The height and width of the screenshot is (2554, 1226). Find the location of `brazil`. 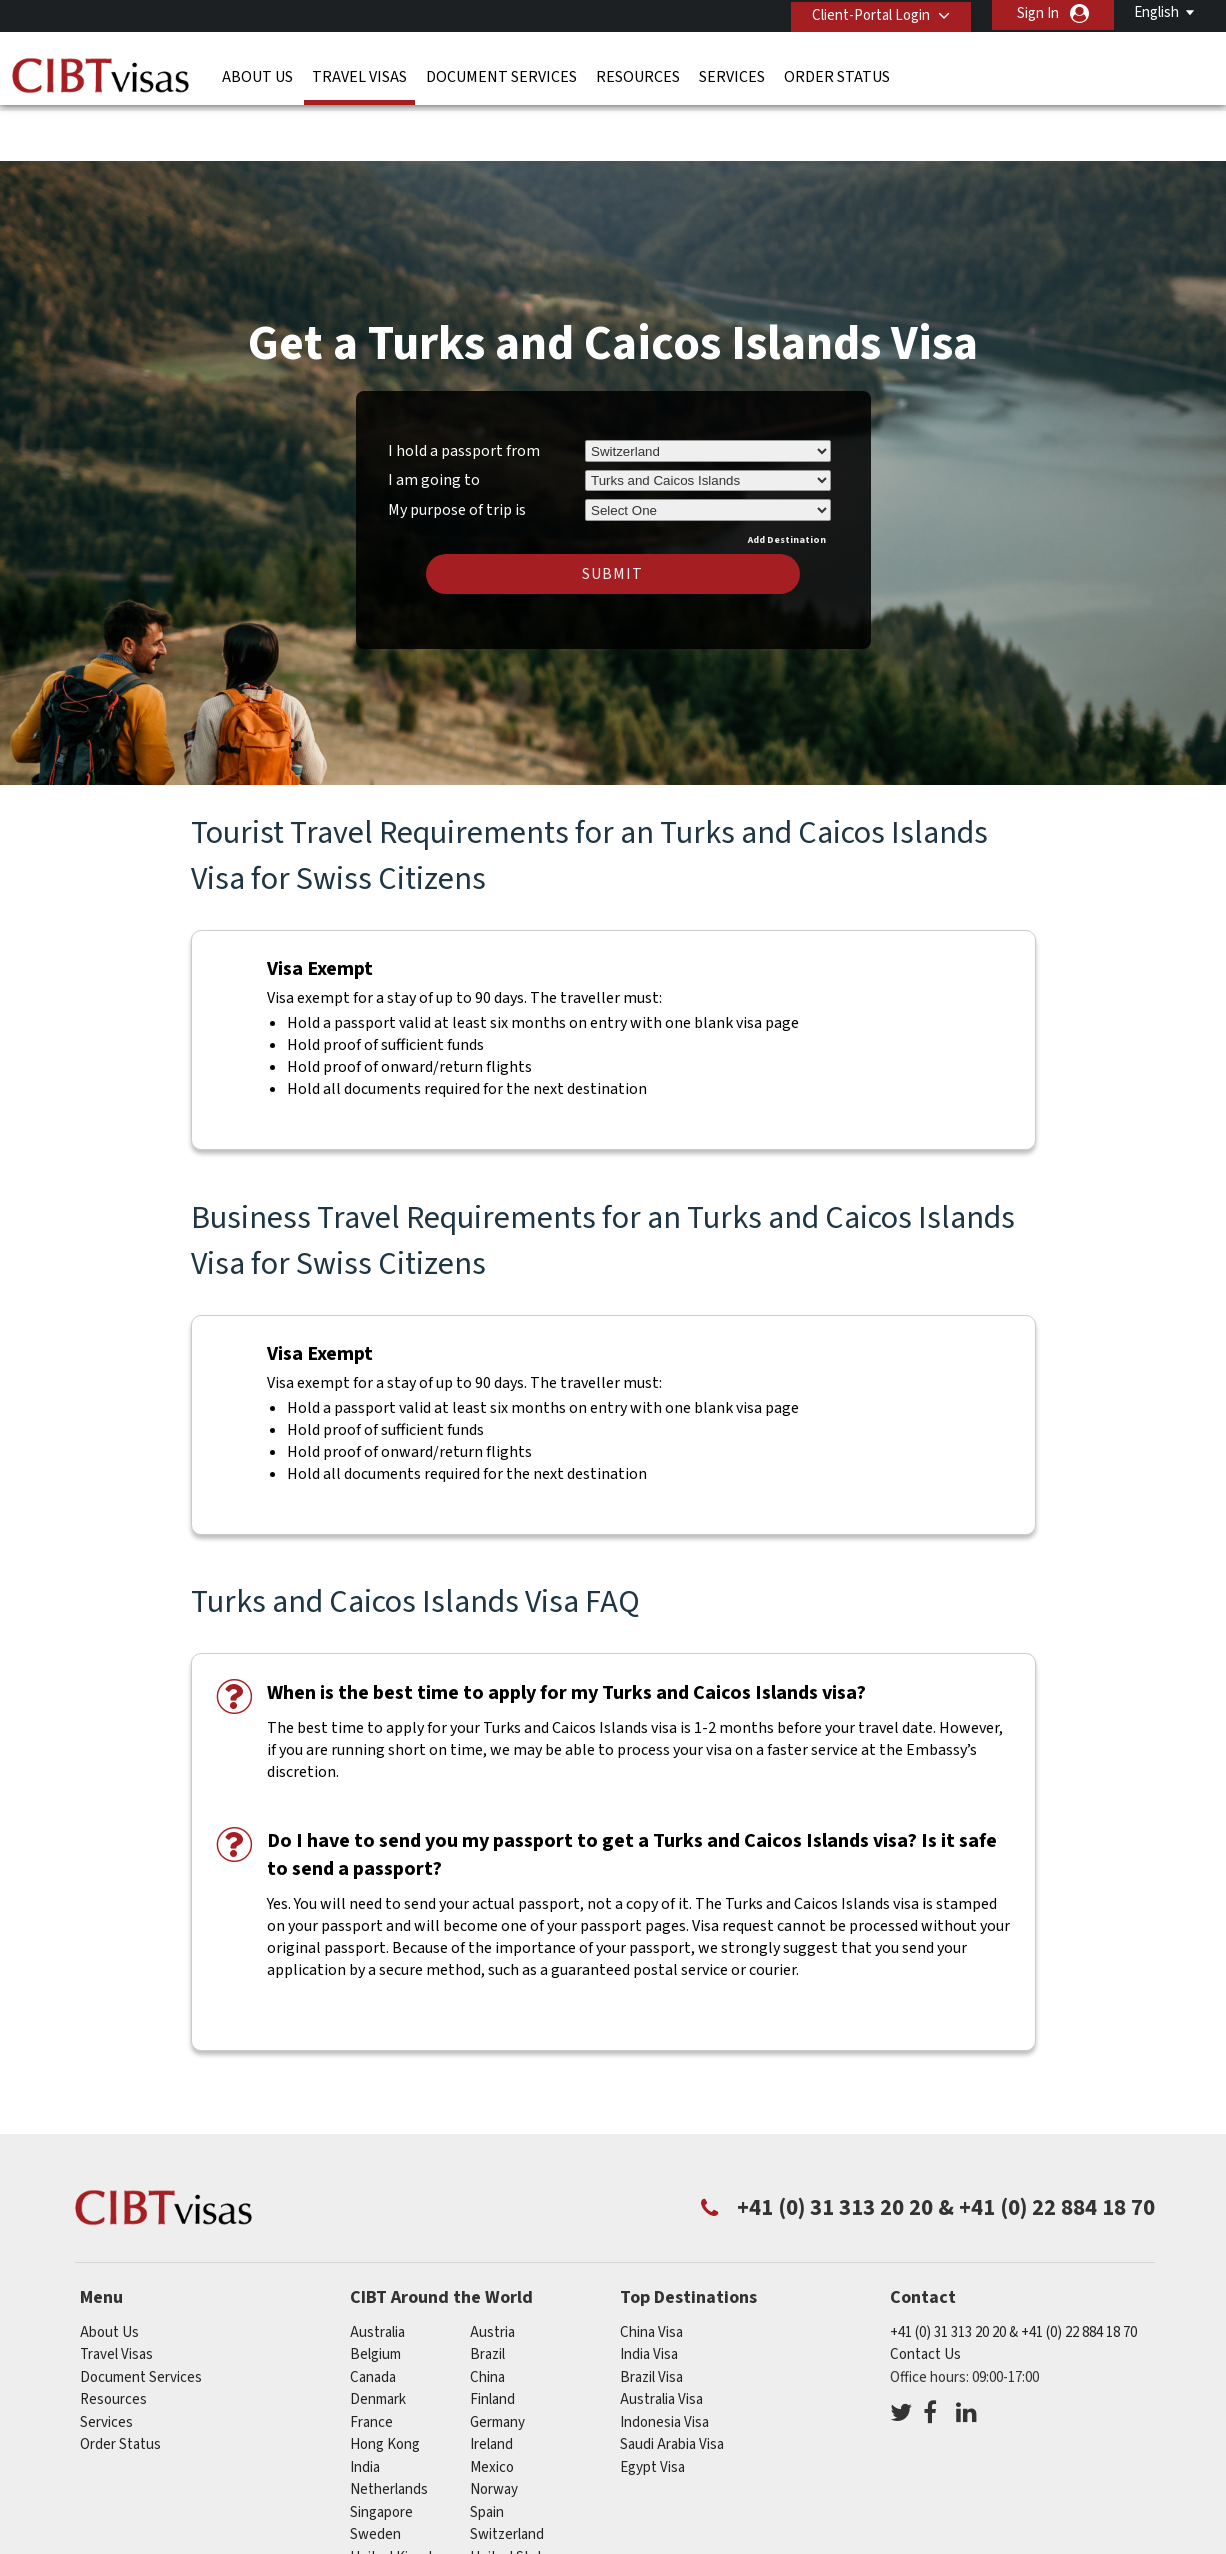

brazil is located at coordinates (487, 2294).